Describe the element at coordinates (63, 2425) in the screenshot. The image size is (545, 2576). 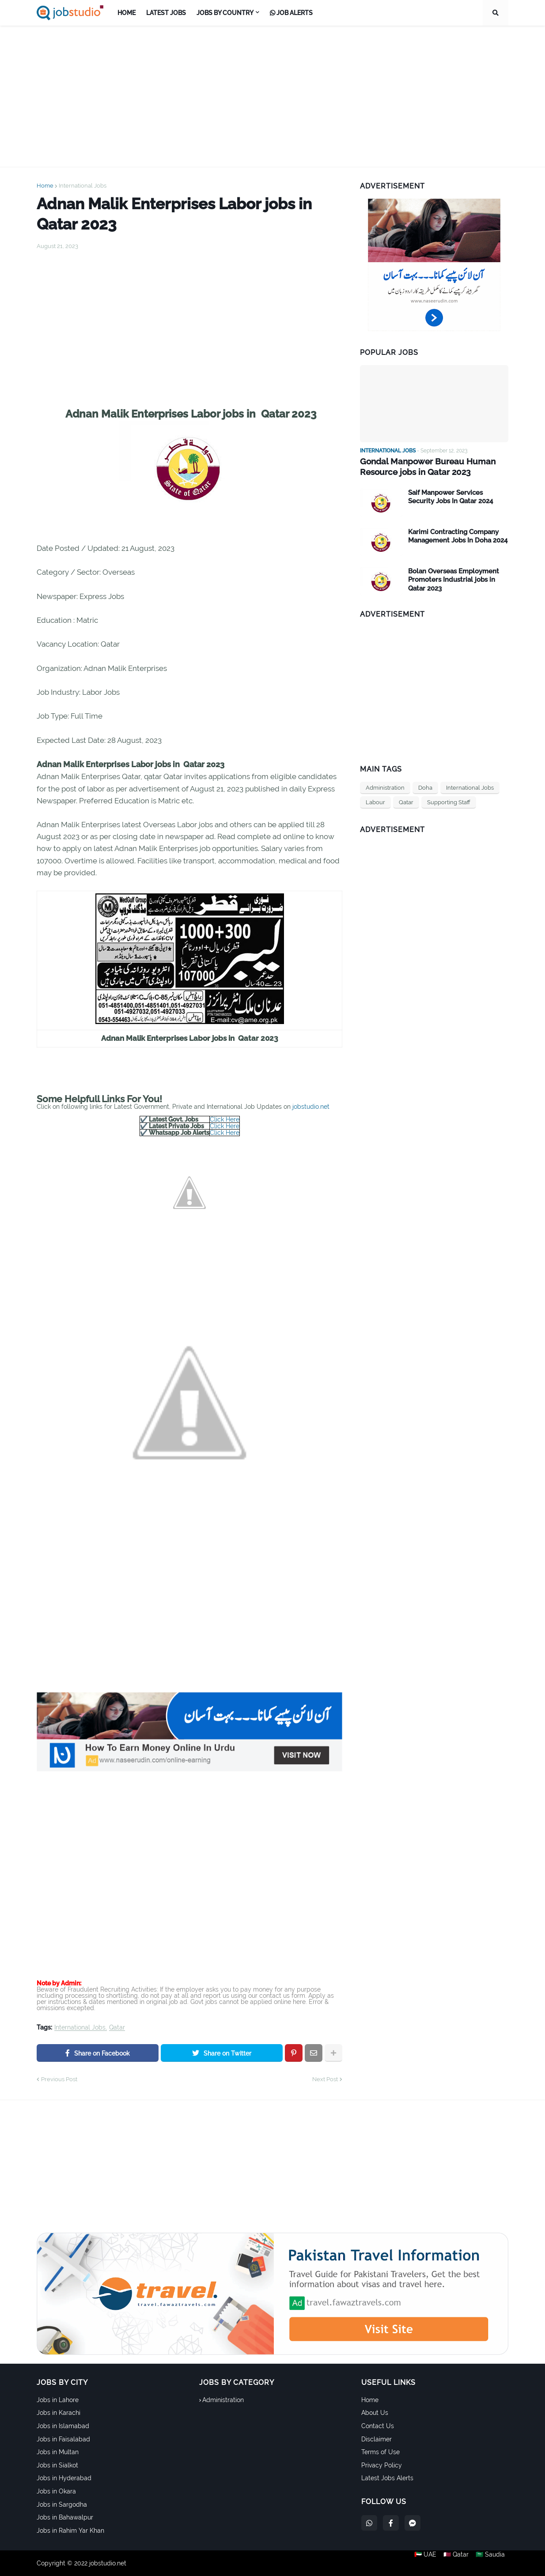
I see `Jobs in Islamabad` at that location.